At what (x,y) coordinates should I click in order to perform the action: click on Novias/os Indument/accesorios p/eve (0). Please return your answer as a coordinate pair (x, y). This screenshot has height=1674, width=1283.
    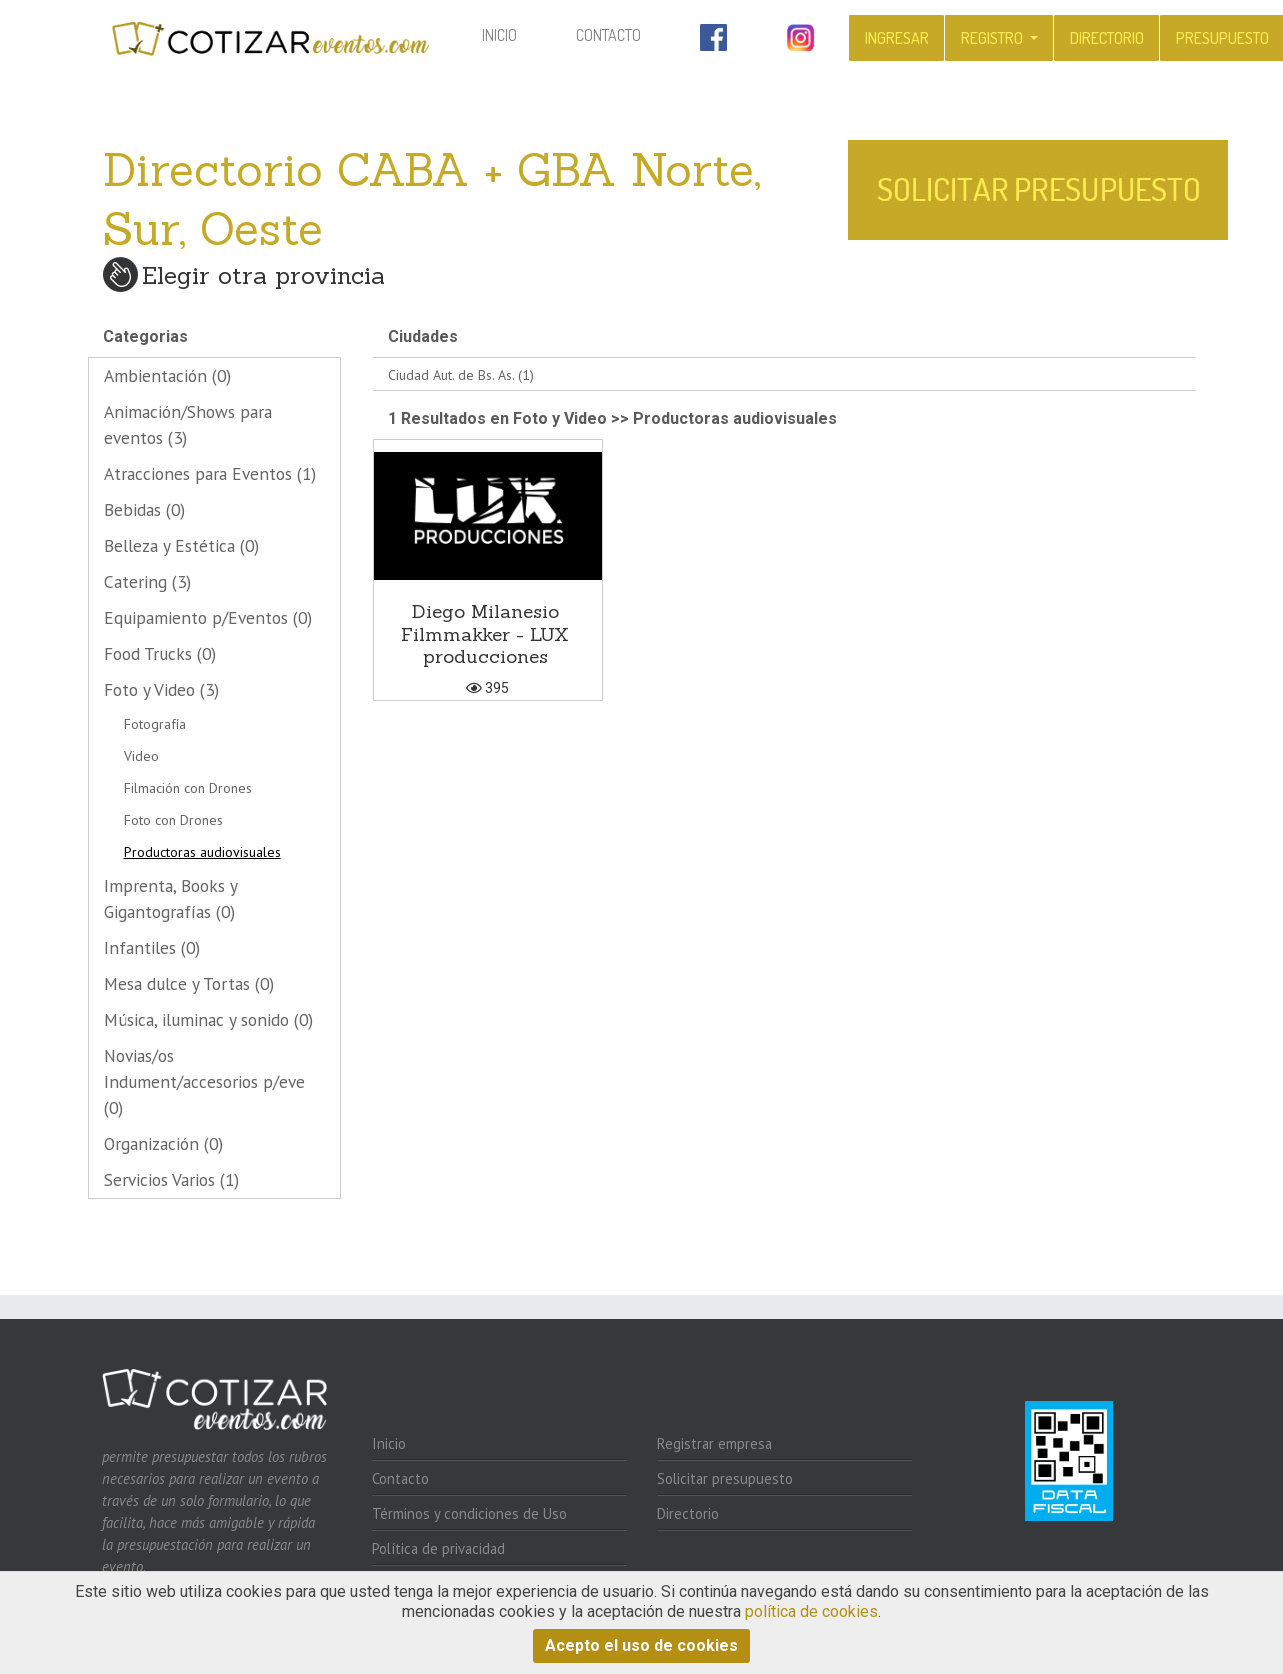
    Looking at the image, I should click on (204, 1081).